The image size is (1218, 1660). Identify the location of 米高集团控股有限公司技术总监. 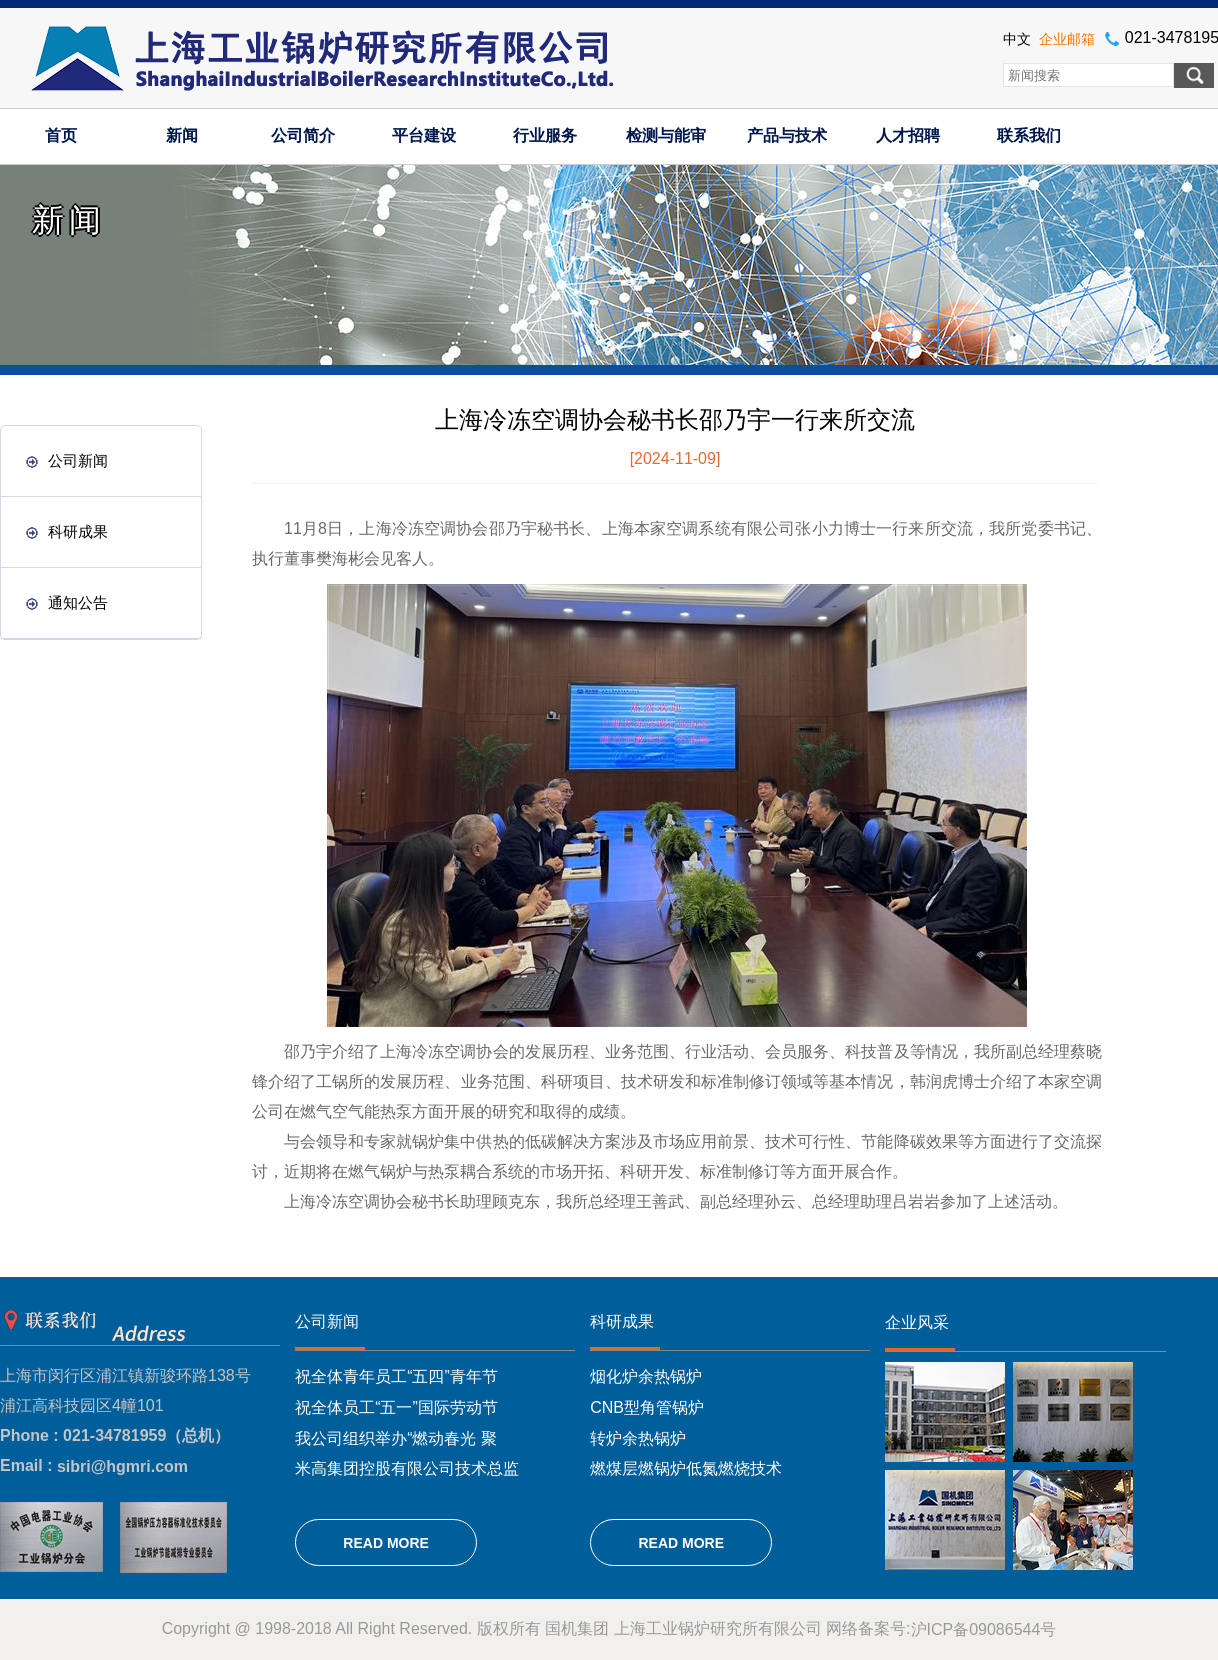
(407, 1468).